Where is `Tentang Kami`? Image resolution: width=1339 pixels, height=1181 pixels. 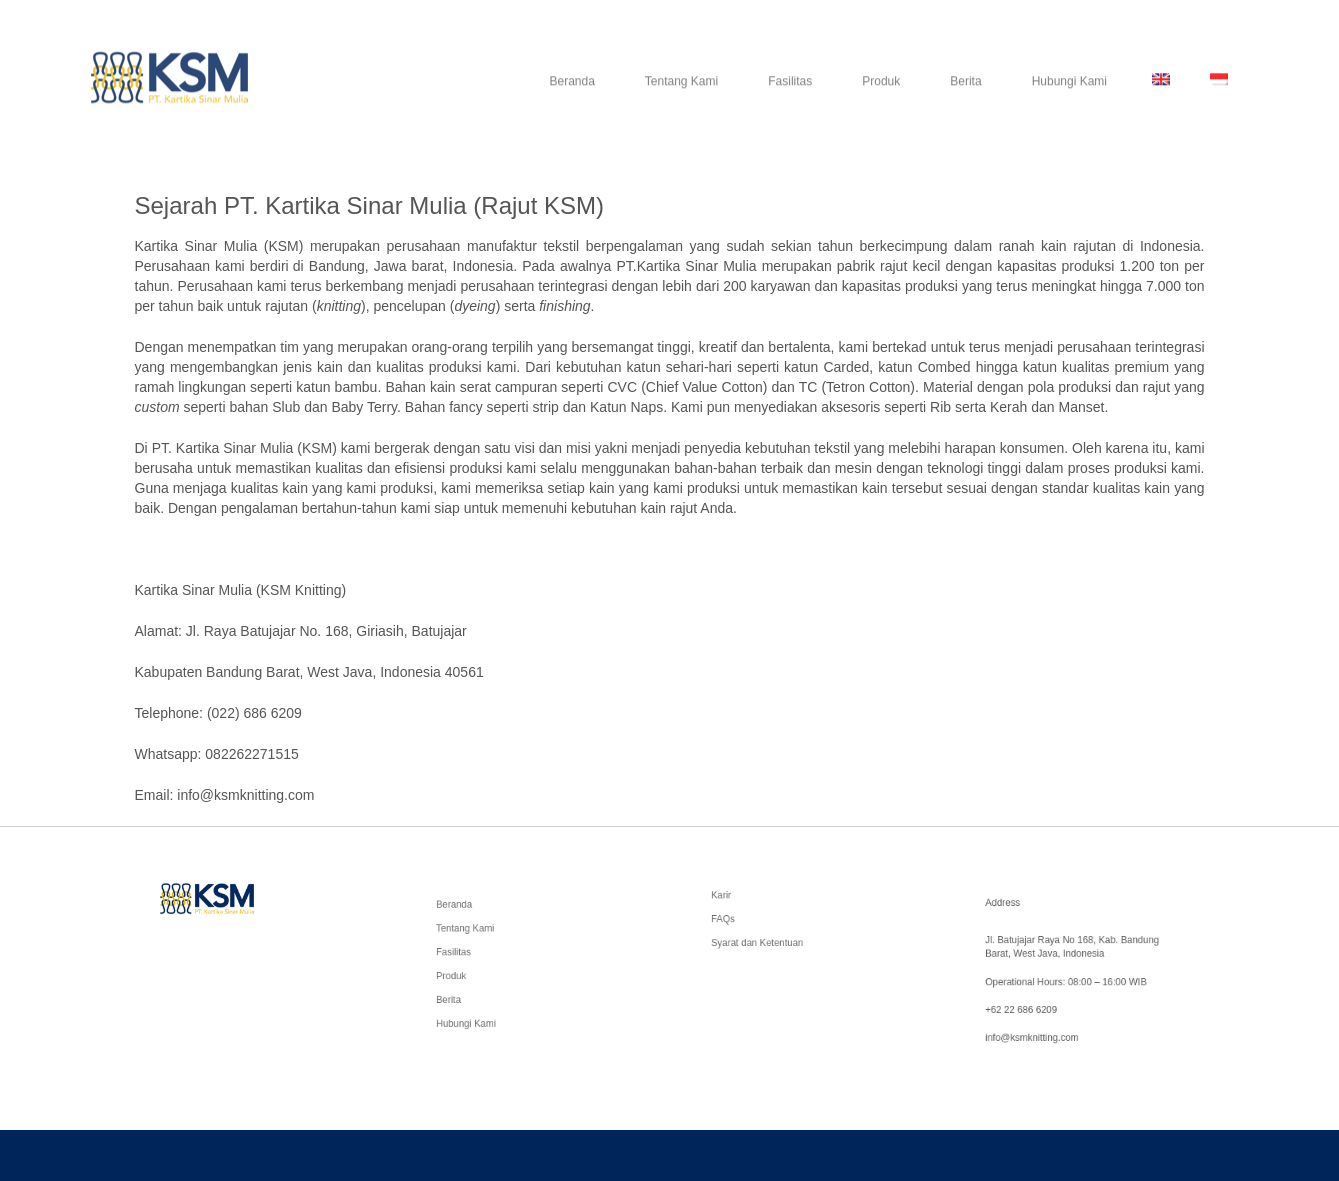
Tentang Kami is located at coordinates (681, 97).